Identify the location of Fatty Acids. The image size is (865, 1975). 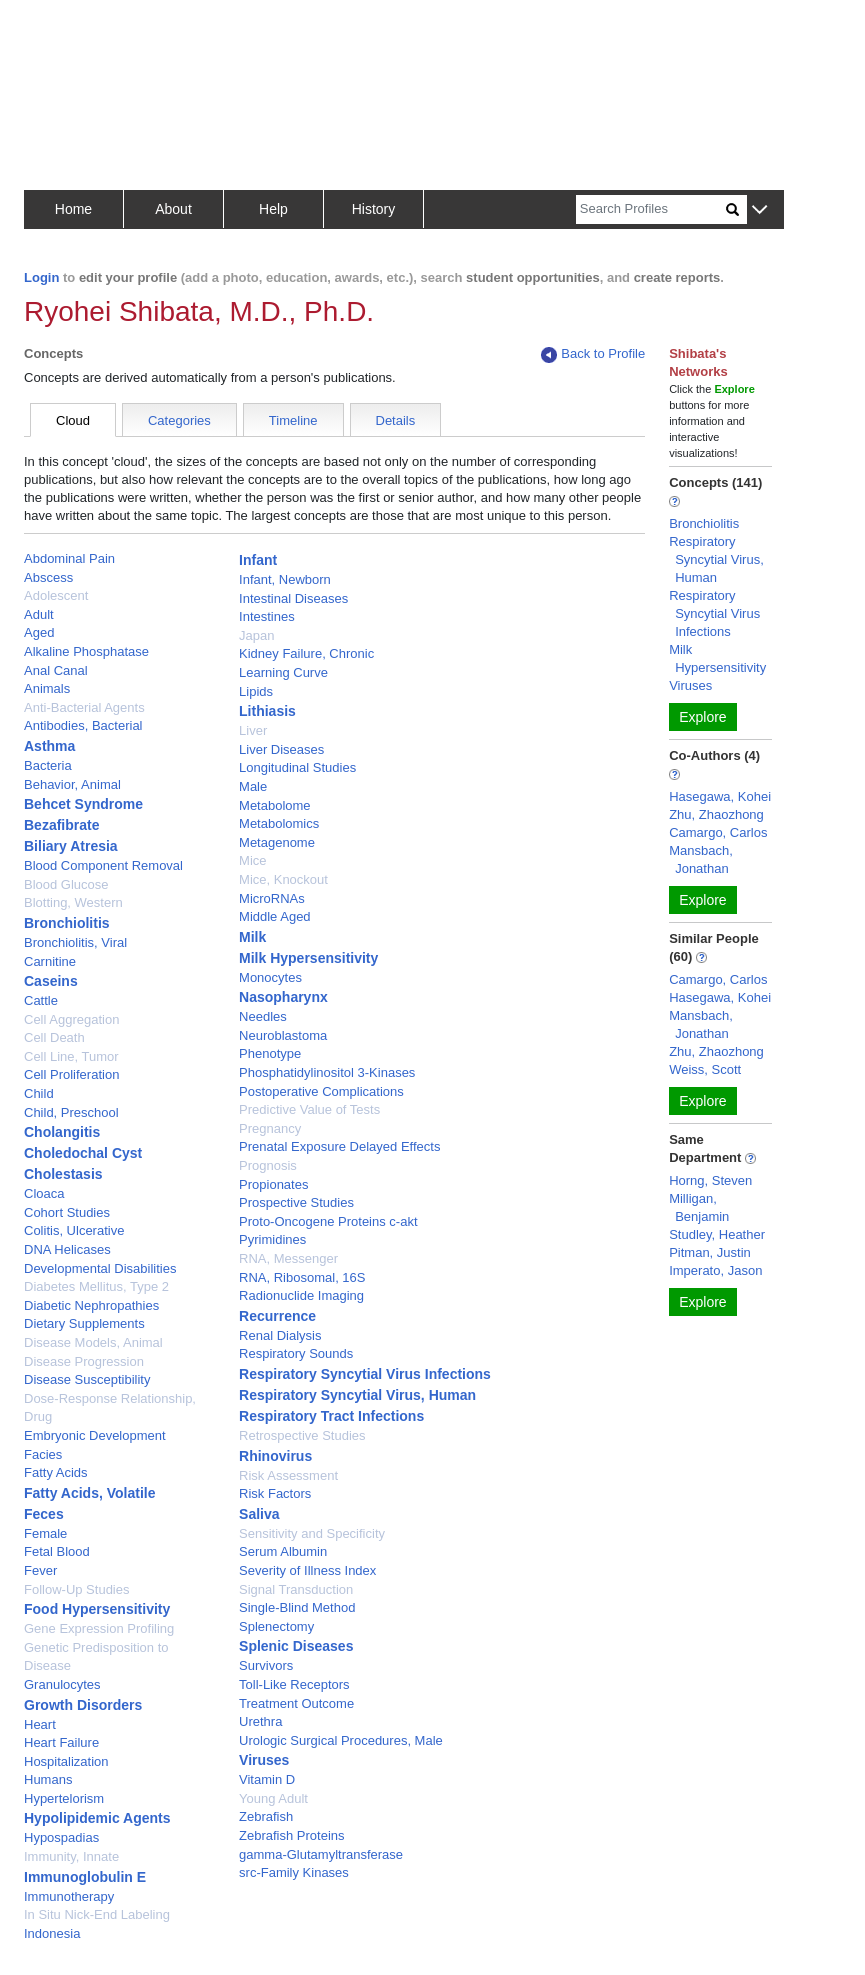
(56, 1472).